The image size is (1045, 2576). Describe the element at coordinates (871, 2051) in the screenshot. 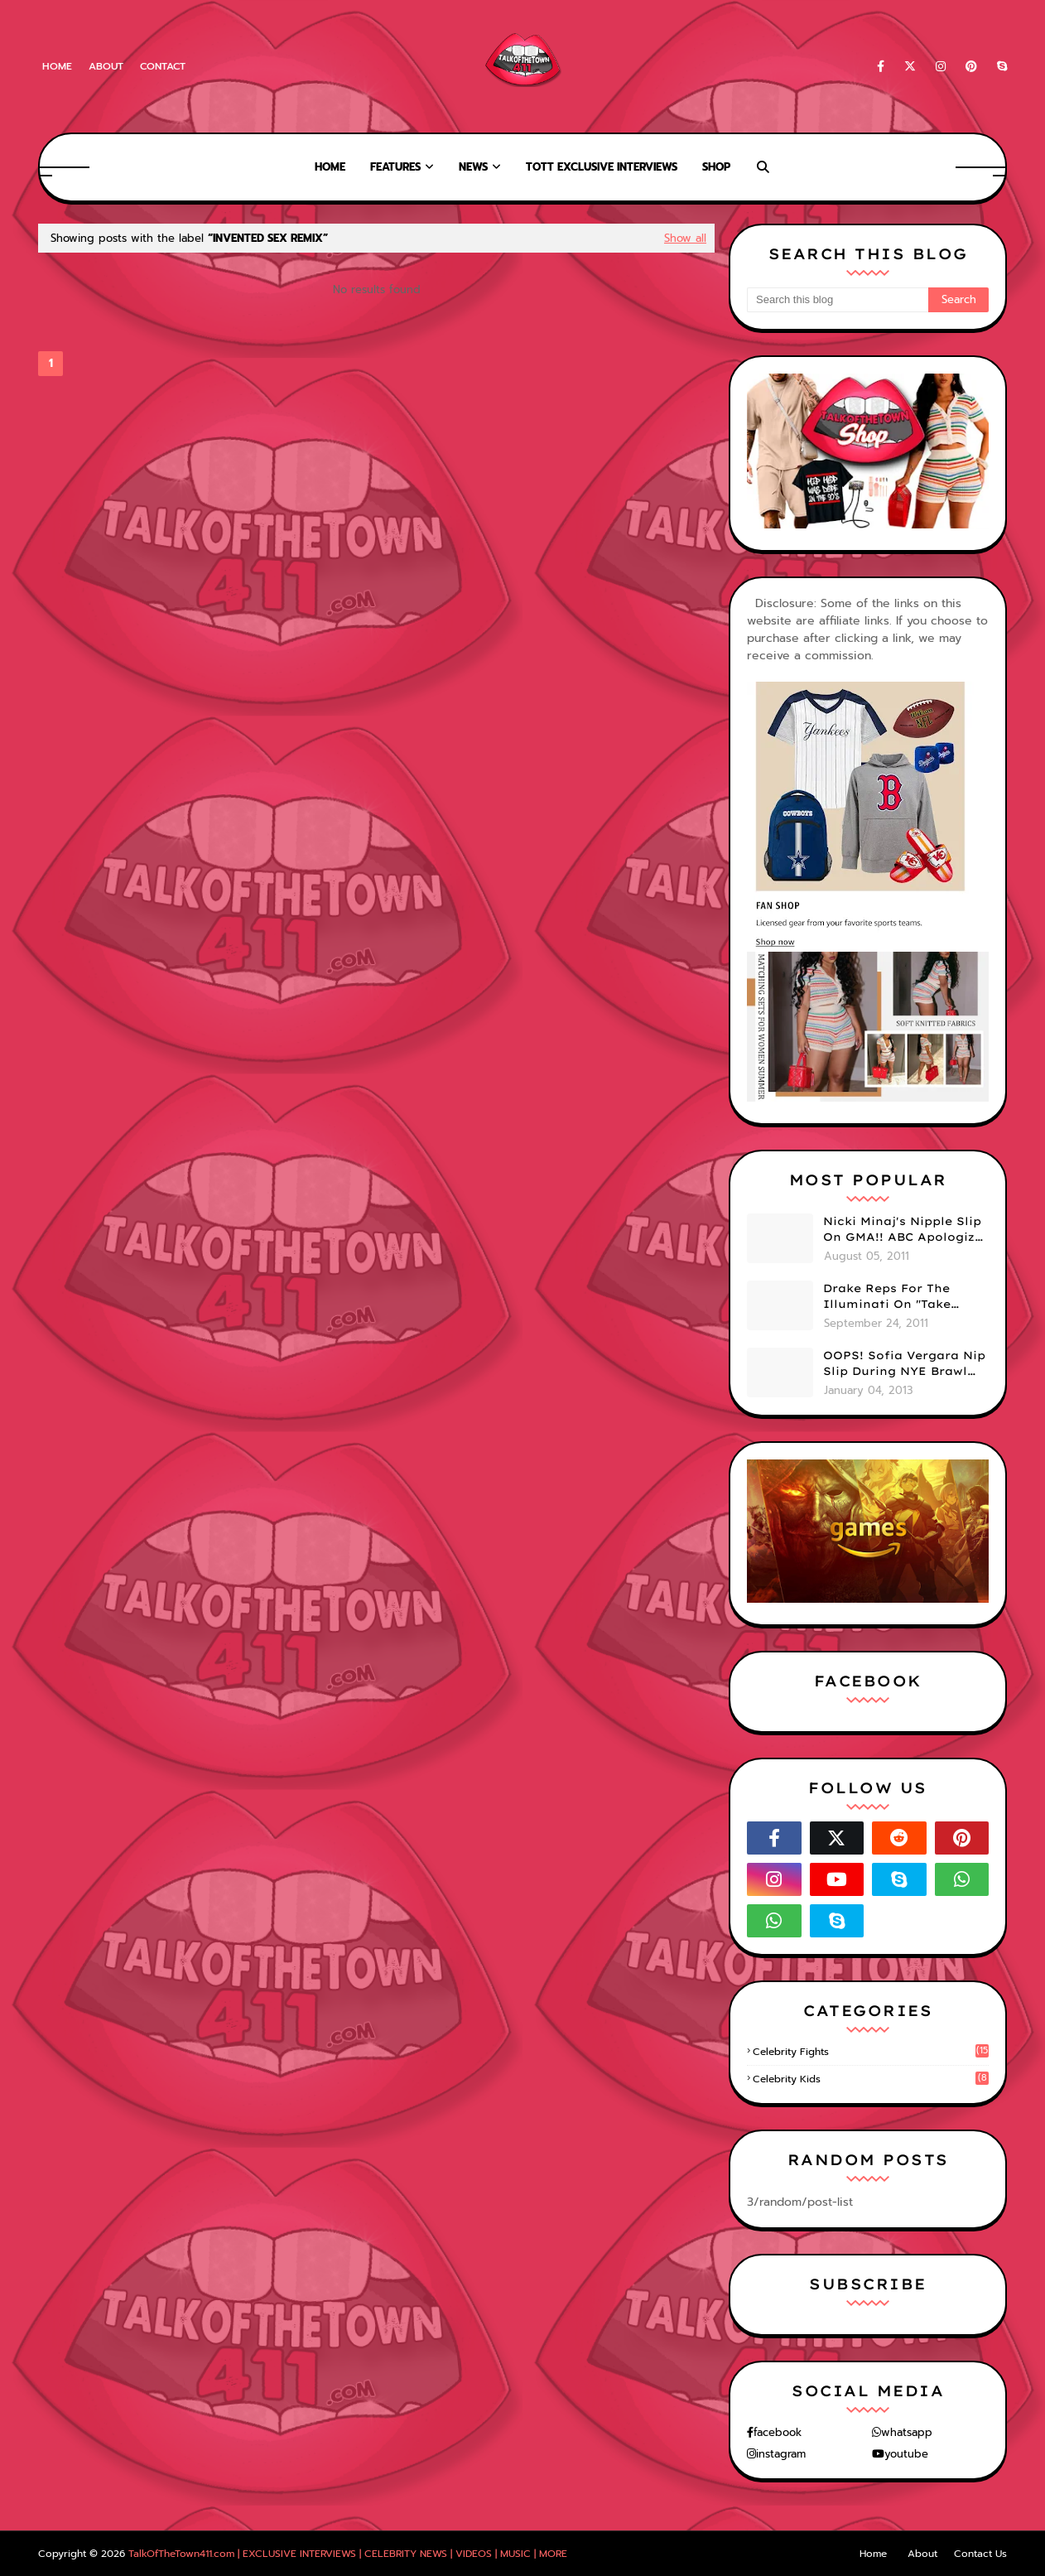

I see `celebrity fights` at that location.